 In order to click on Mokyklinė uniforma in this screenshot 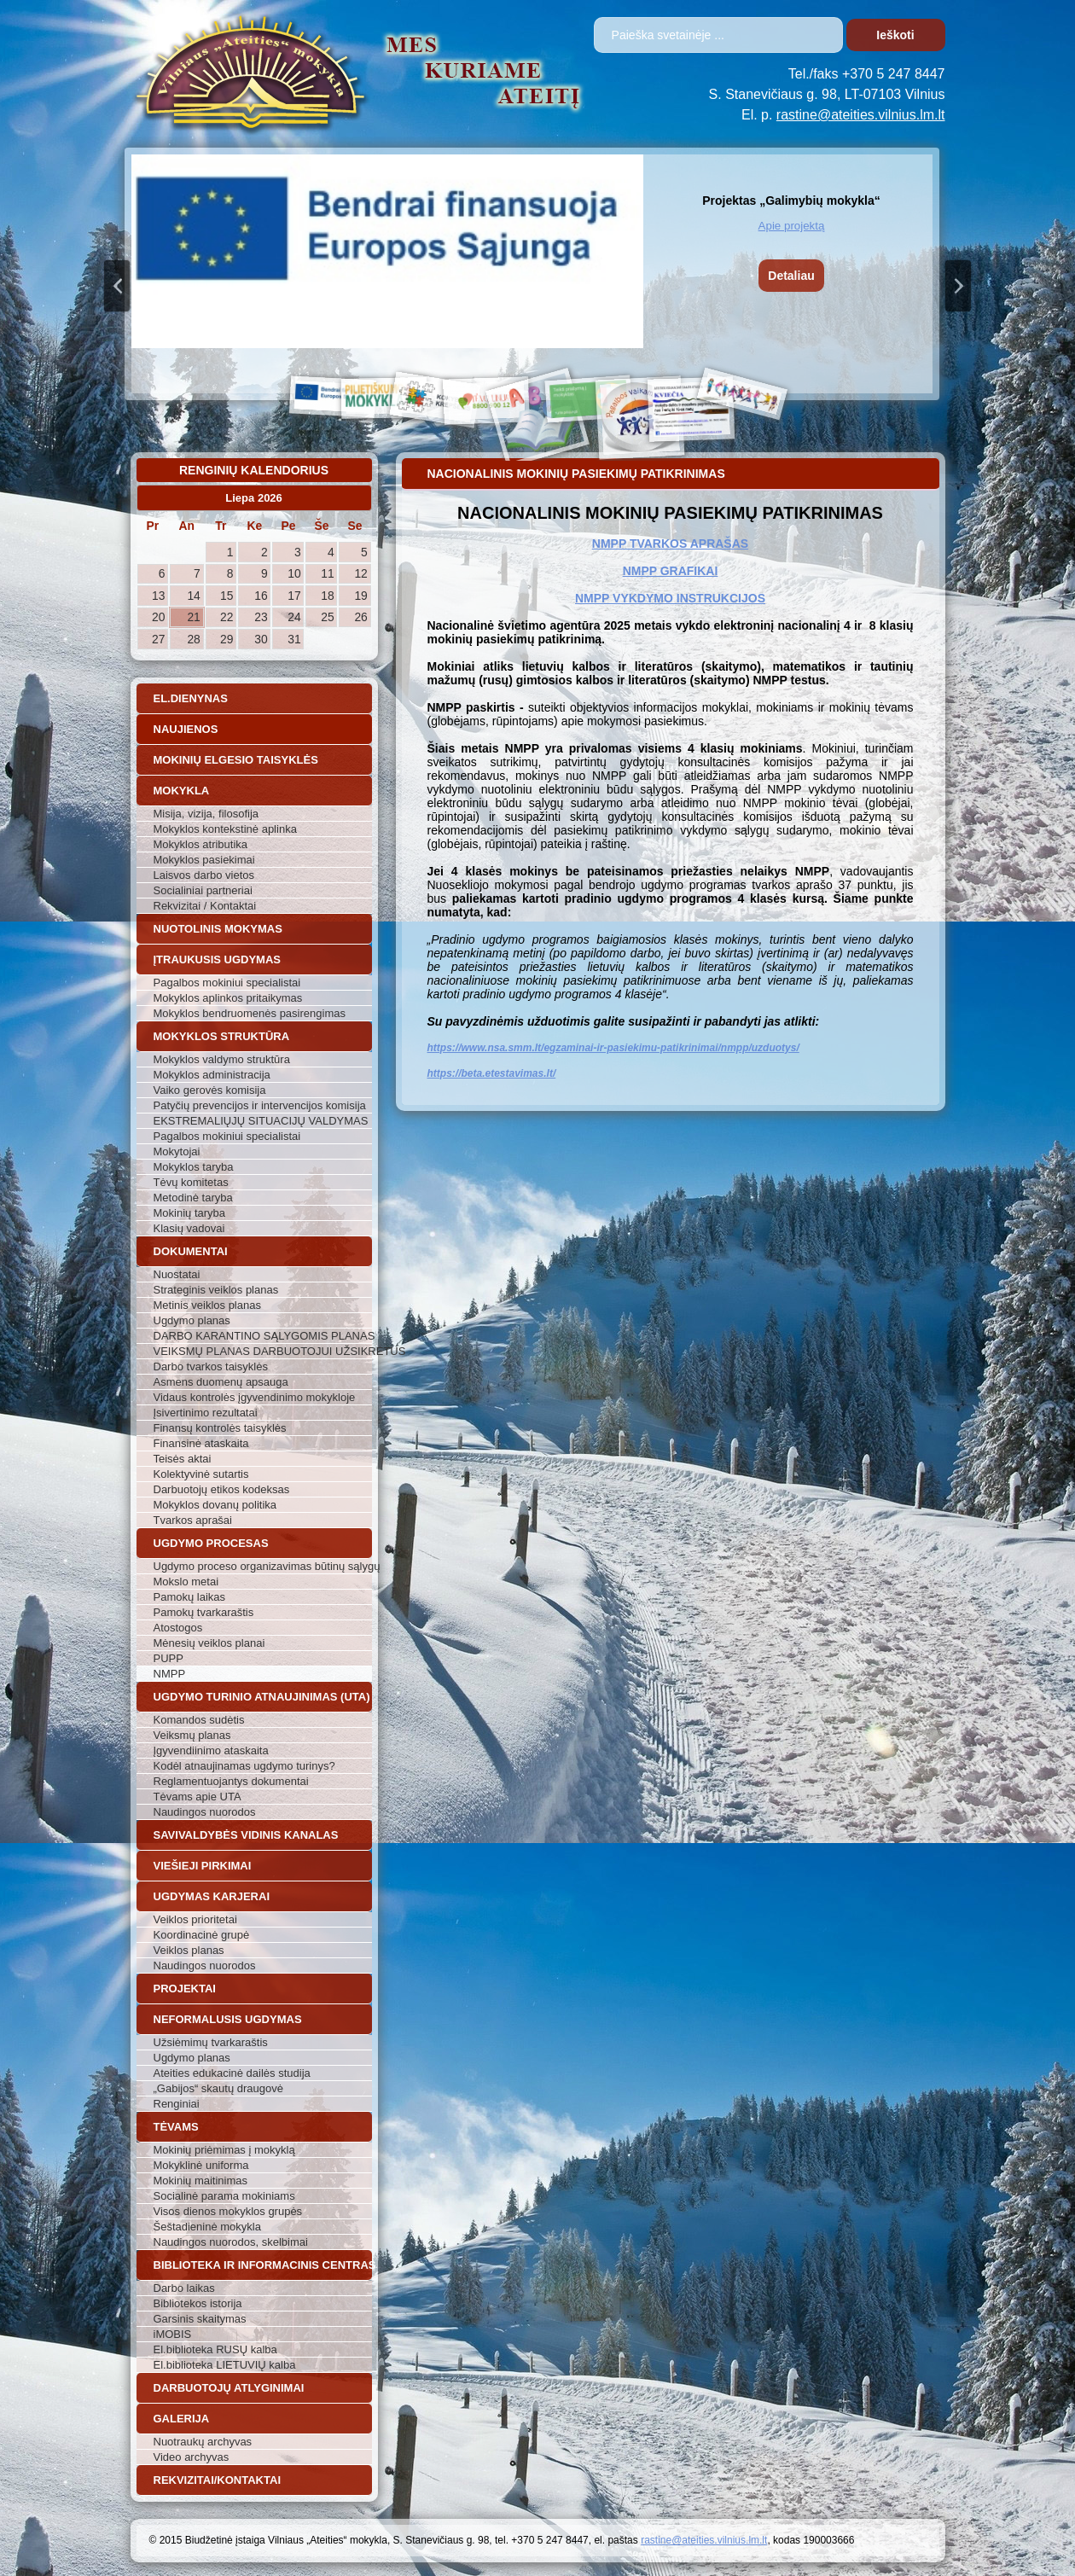, I will do `click(201, 2165)`.